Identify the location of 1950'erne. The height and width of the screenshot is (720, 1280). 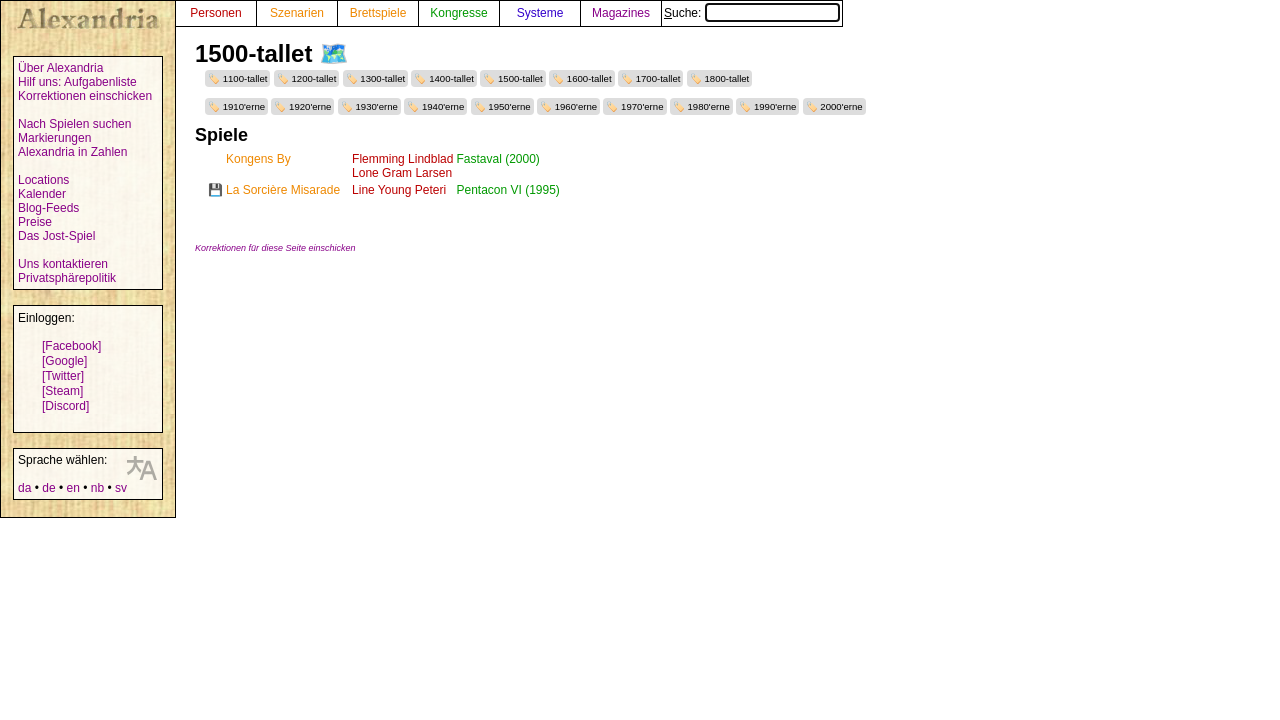
(509, 106).